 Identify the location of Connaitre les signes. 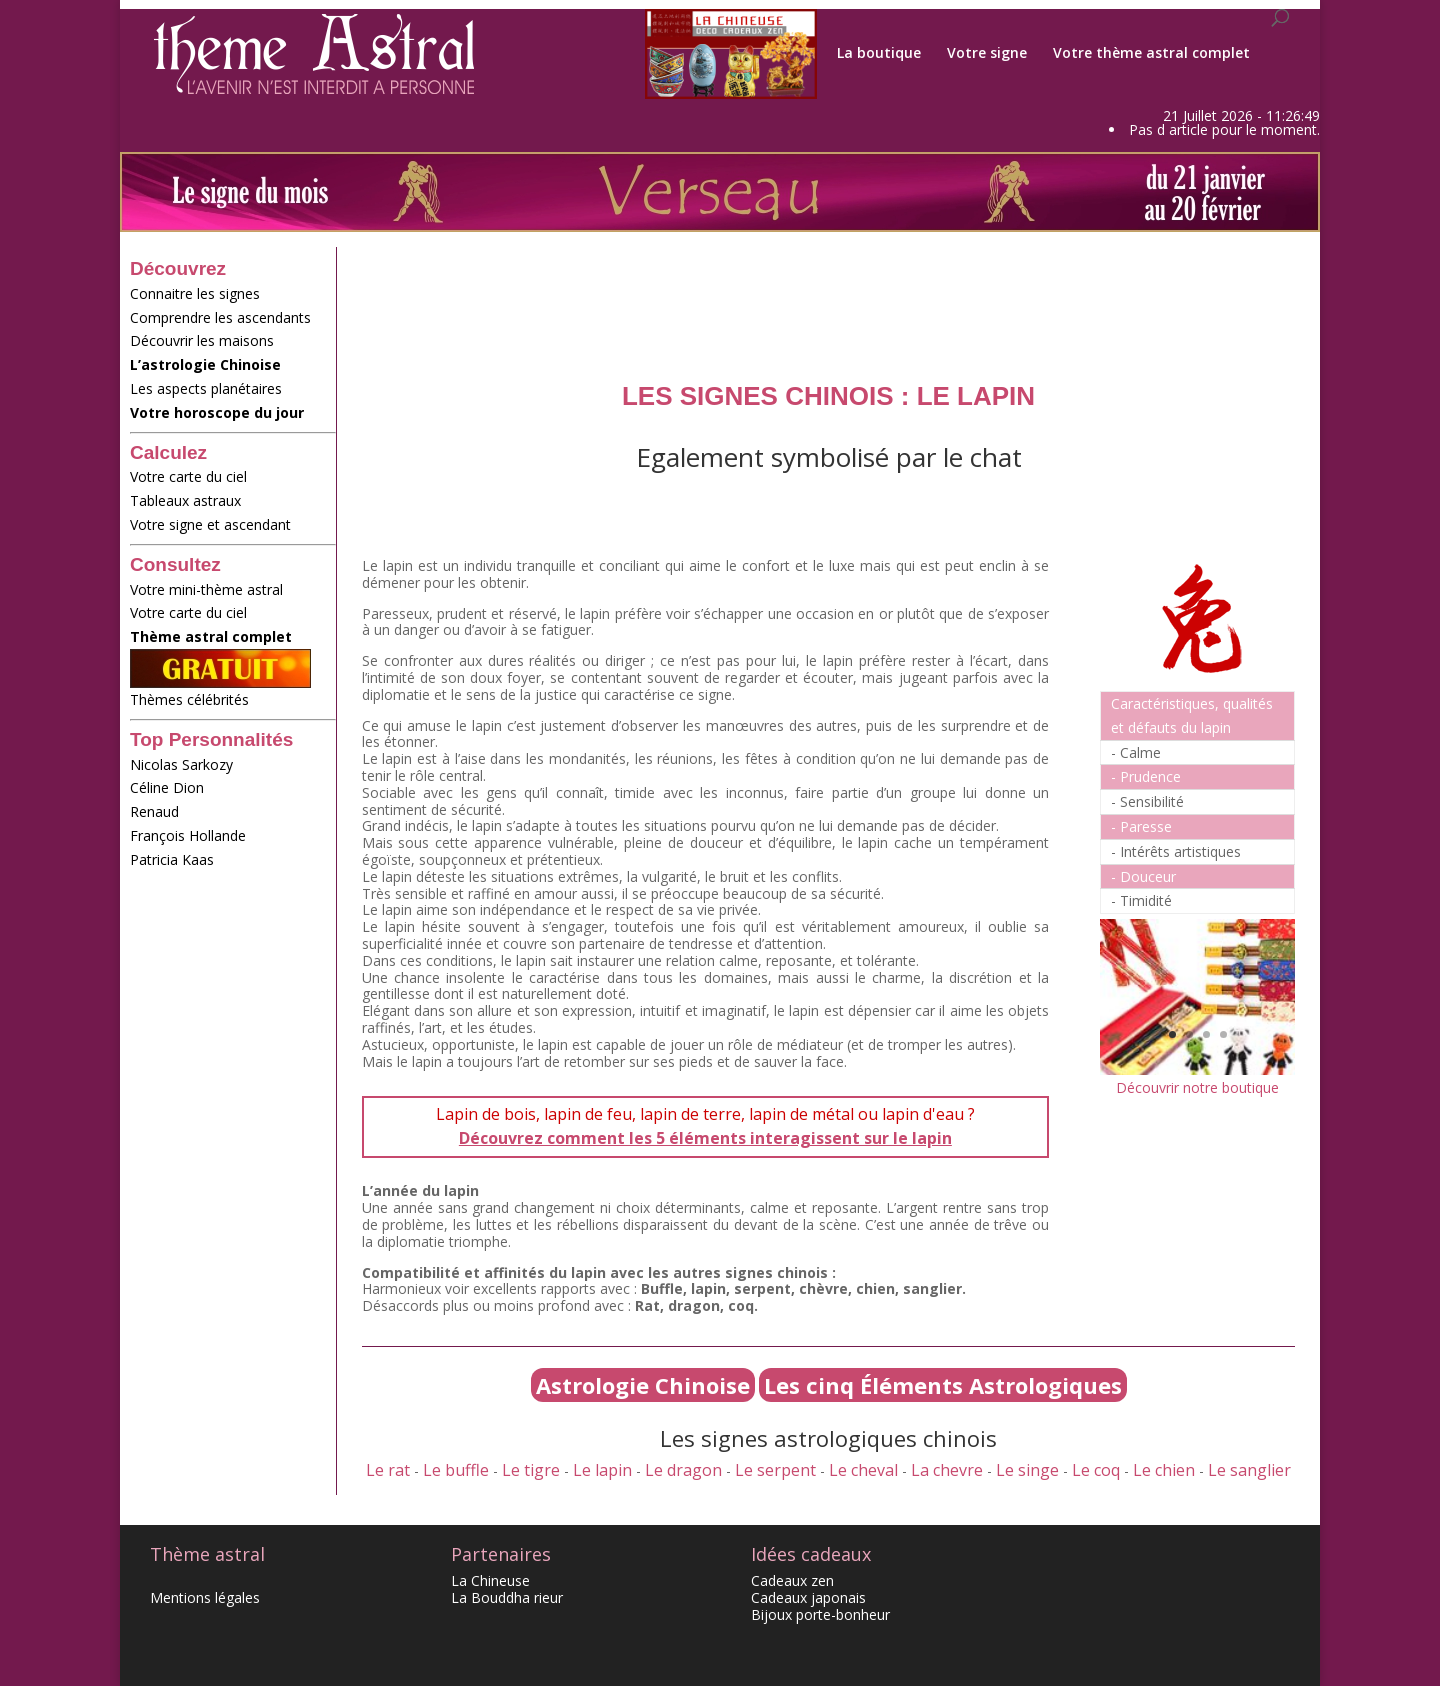
(195, 293).